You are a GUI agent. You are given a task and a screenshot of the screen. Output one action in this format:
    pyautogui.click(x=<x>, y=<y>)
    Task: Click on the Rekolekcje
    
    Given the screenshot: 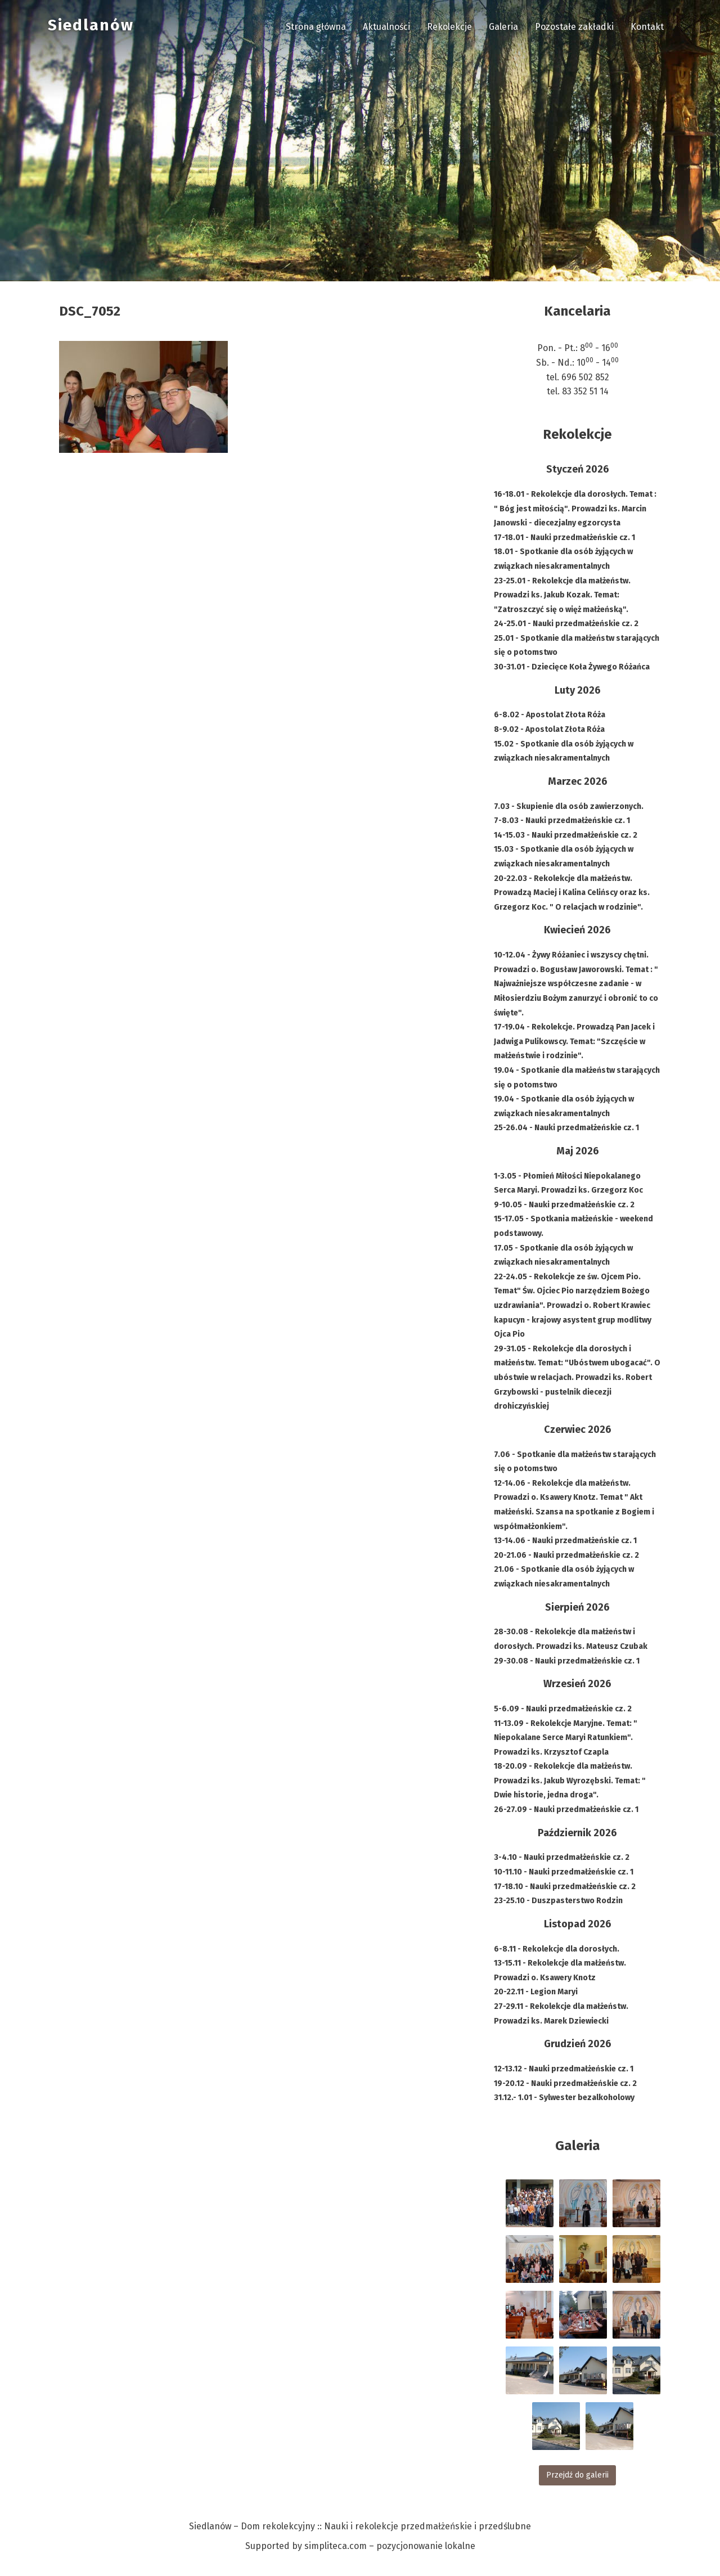 What is the action you would take?
    pyautogui.click(x=449, y=26)
    